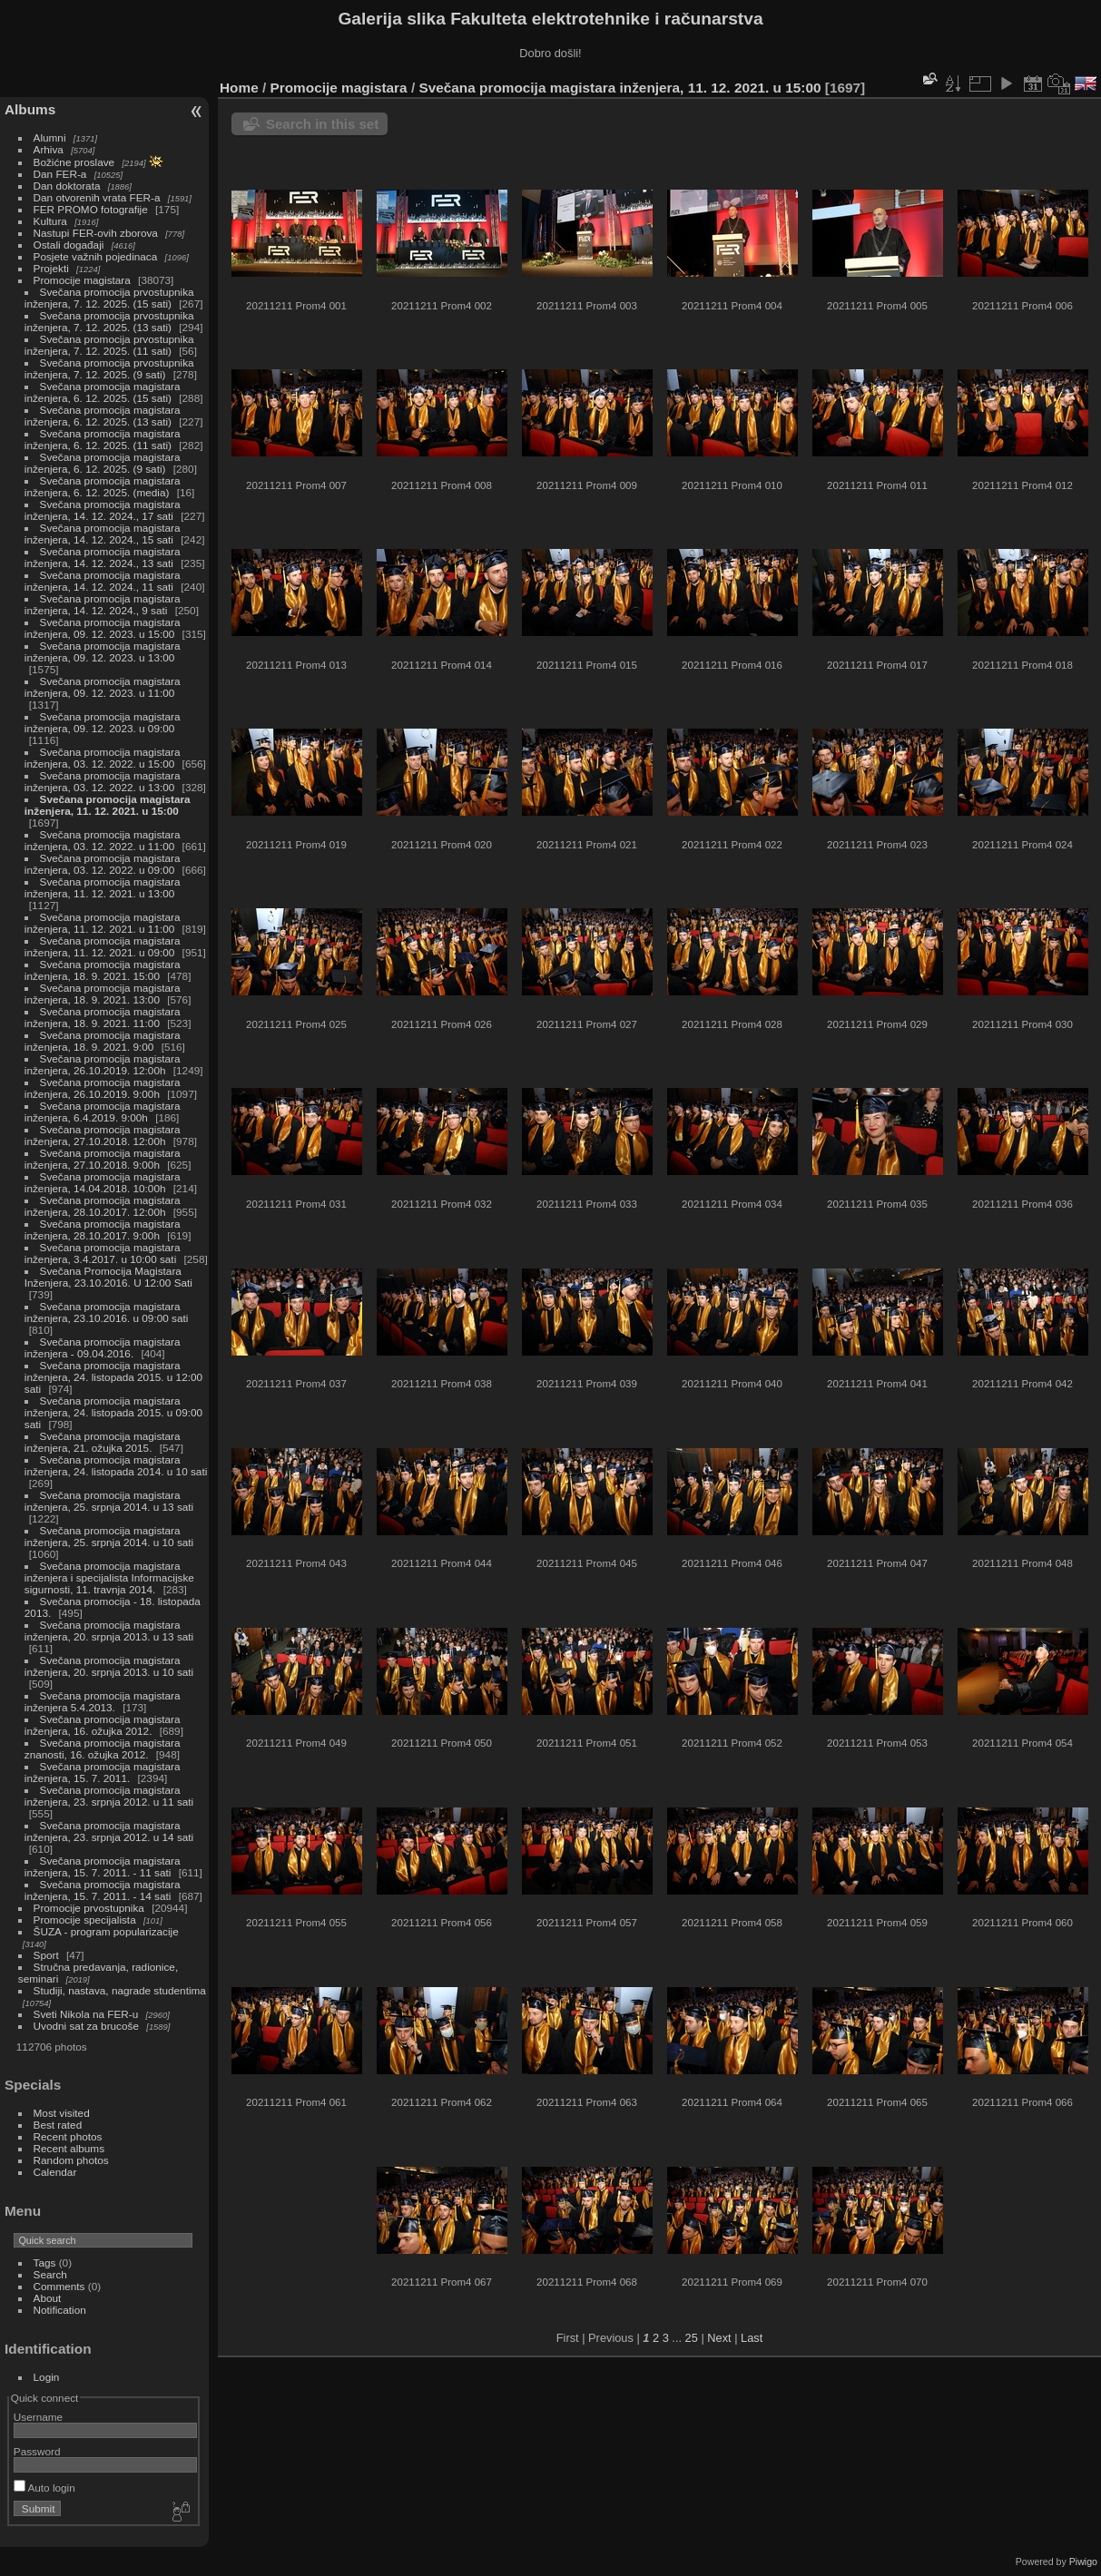  What do you see at coordinates (86, 2026) in the screenshot?
I see `Uvodni sat za brucoše` at bounding box center [86, 2026].